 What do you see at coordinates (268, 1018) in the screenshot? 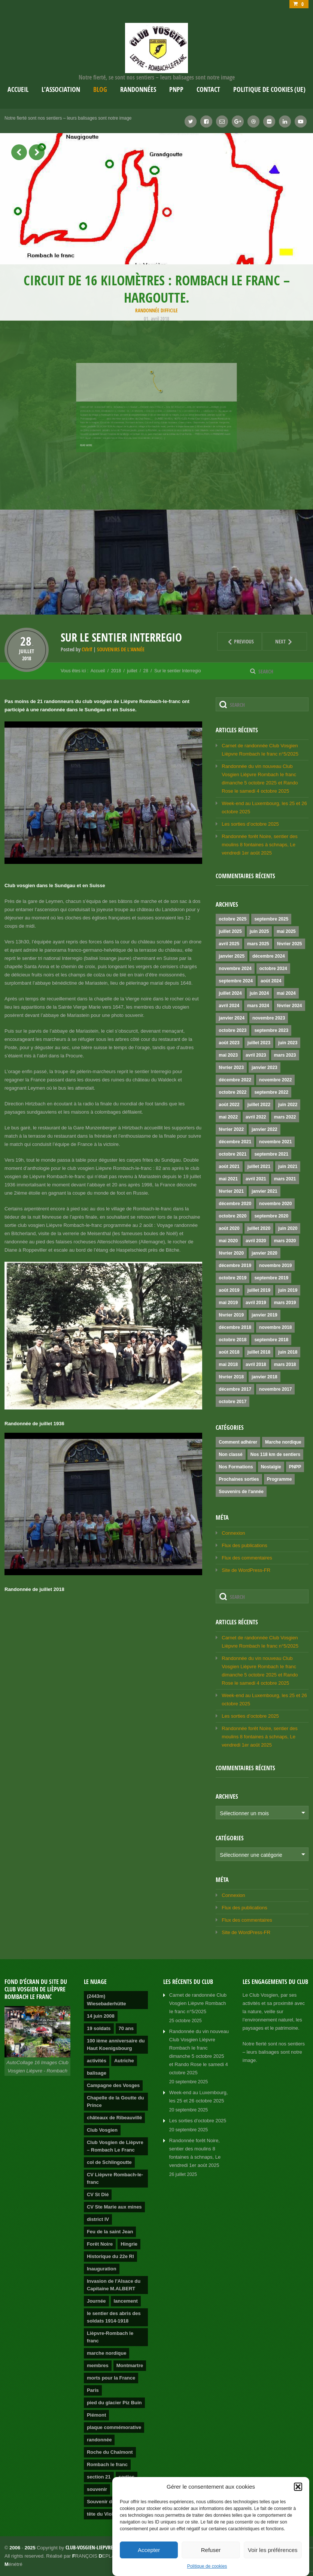
I see `novembre 2023` at bounding box center [268, 1018].